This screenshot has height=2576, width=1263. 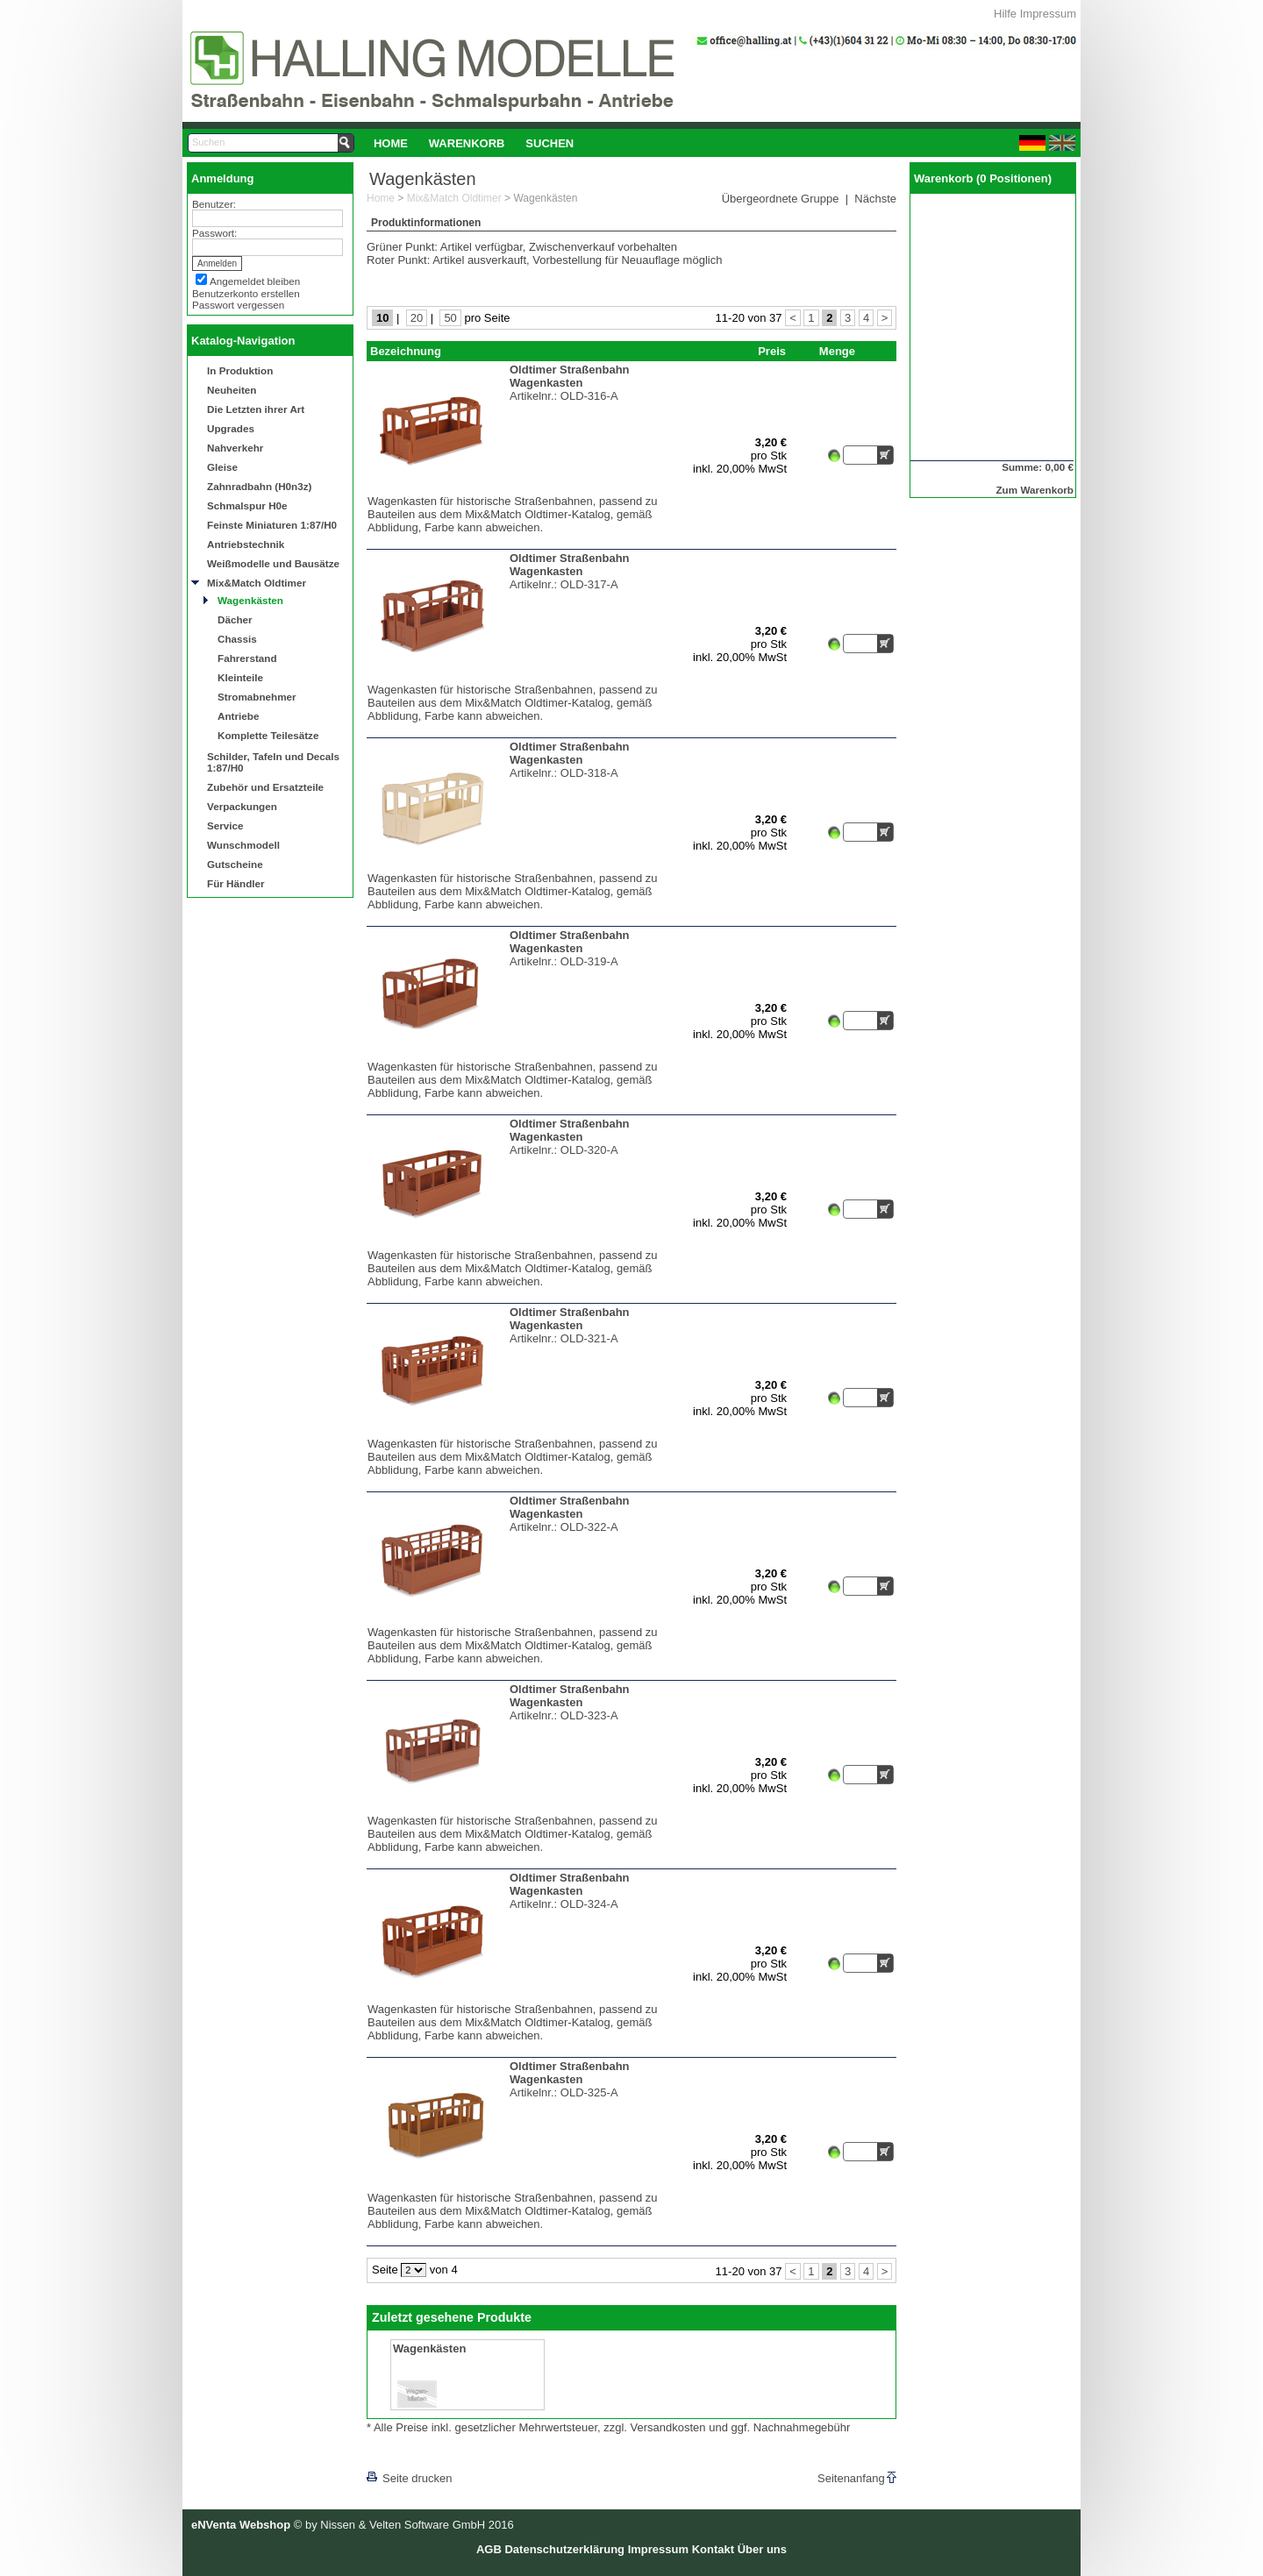 I want to click on Antriebstechnik, so click(x=245, y=544).